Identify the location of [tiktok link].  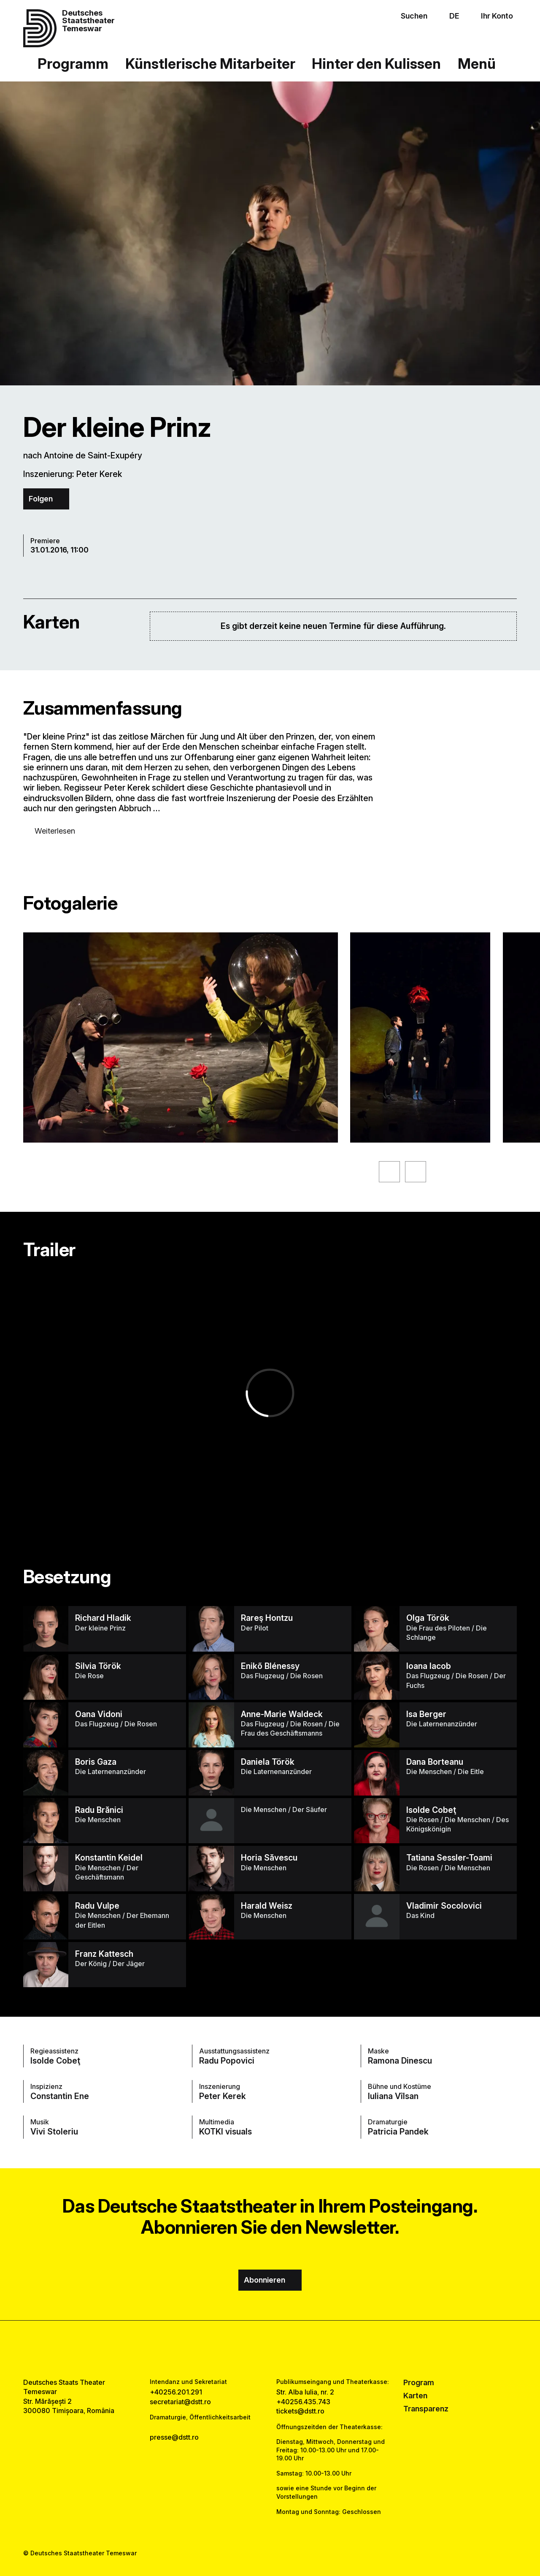
(294, 2349).